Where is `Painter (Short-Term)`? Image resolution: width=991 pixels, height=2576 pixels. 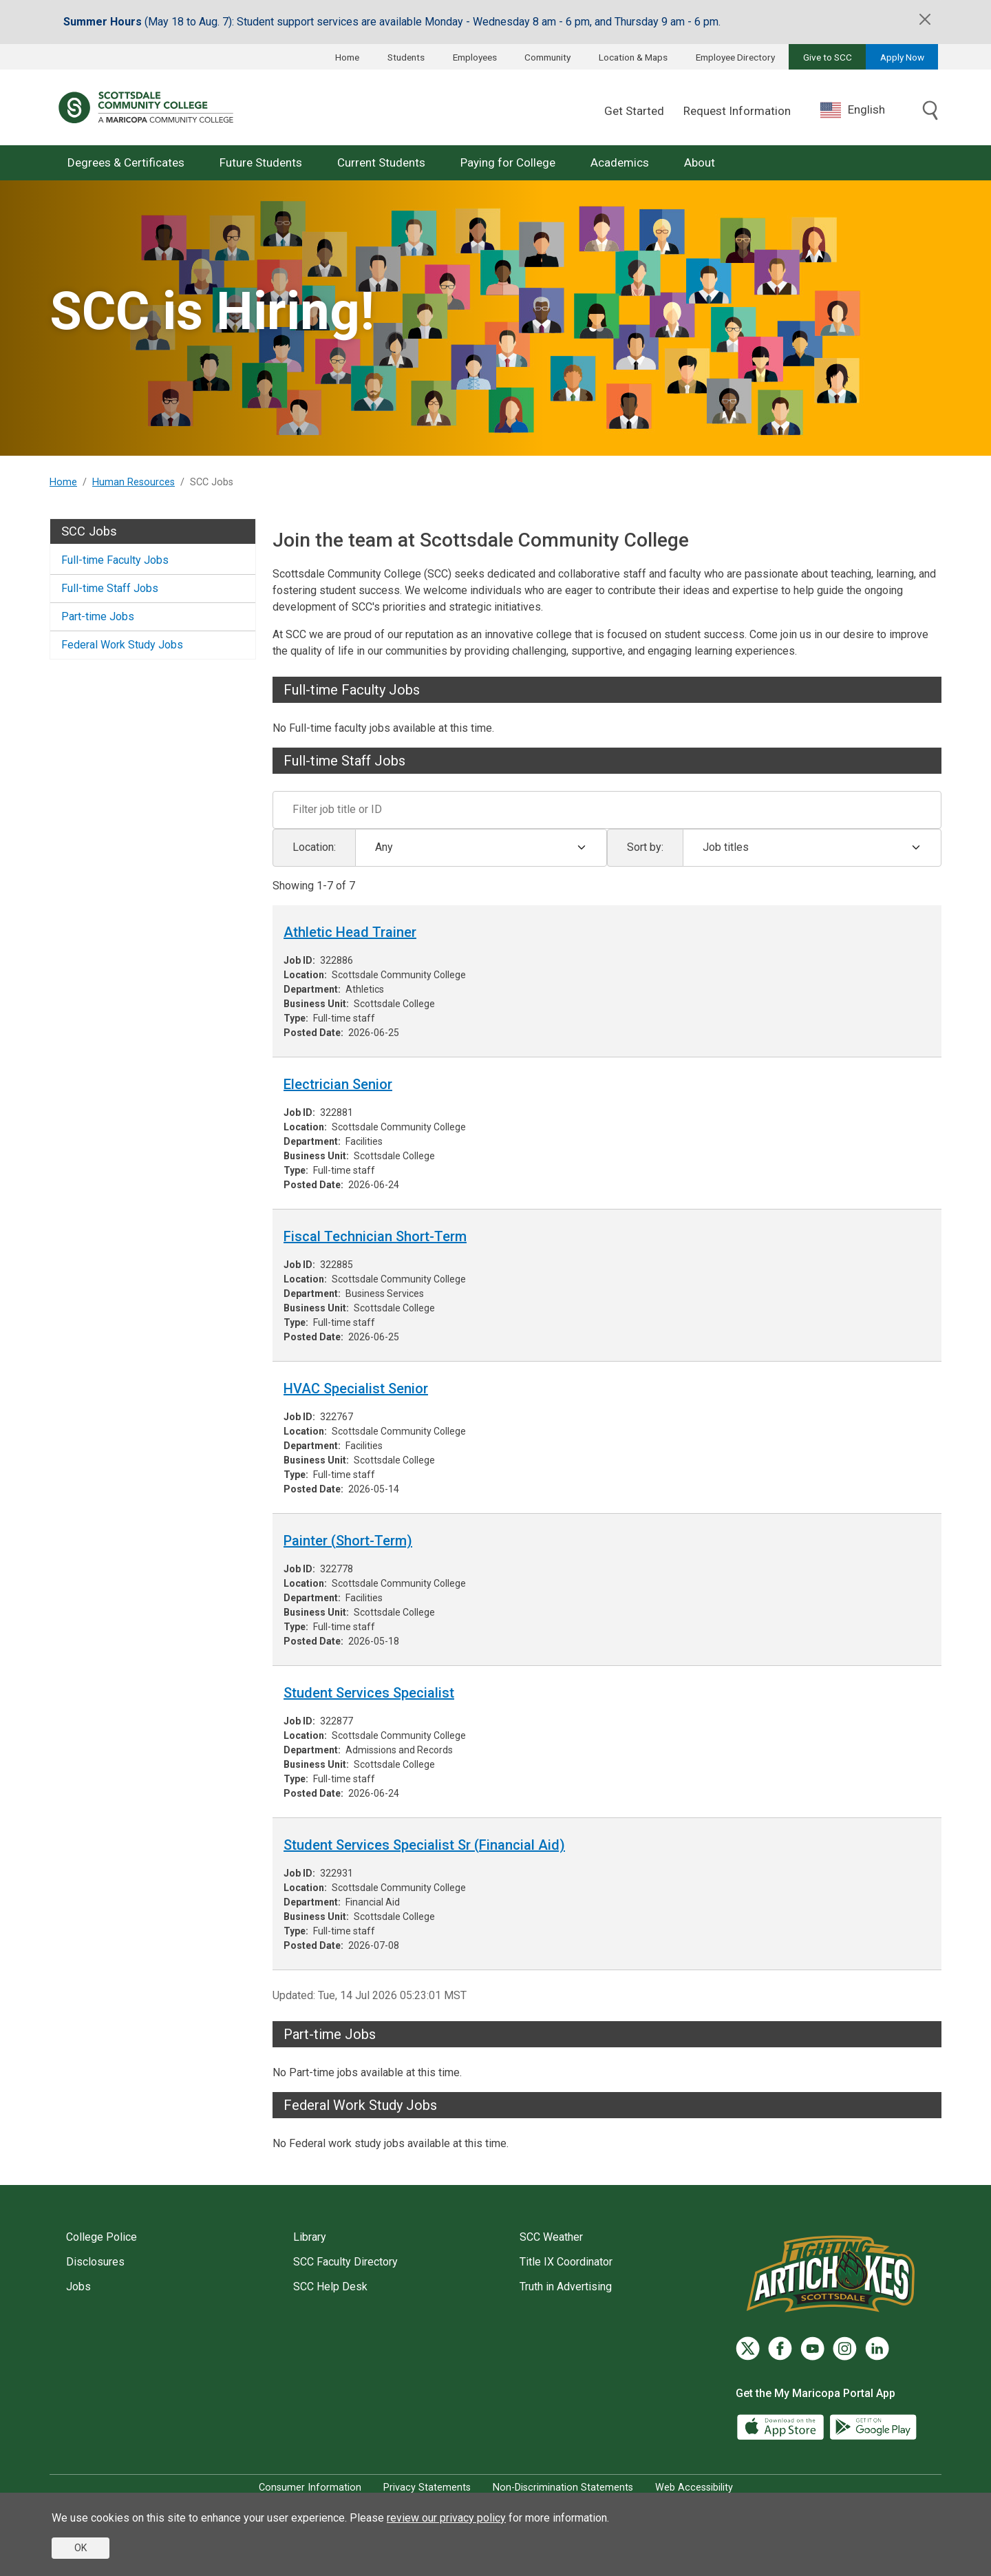
Painter (Short-Term) is located at coordinates (348, 1540).